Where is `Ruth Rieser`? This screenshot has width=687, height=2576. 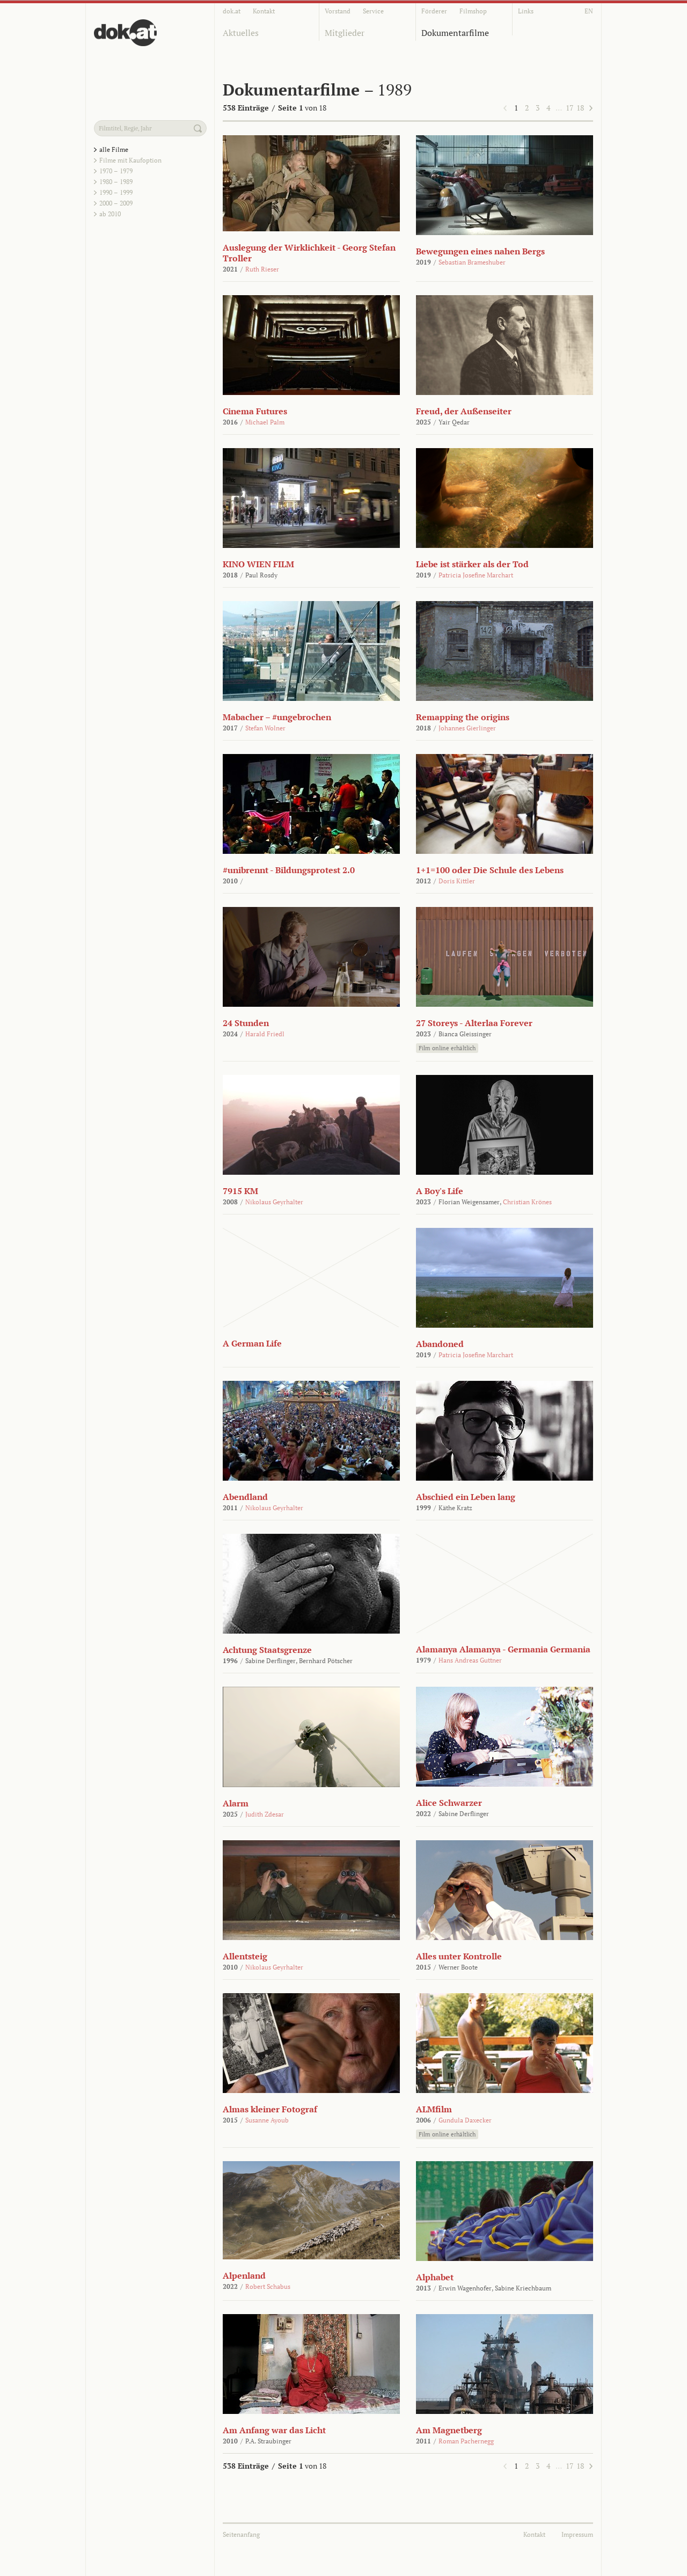
Ruth Rieser is located at coordinates (262, 269).